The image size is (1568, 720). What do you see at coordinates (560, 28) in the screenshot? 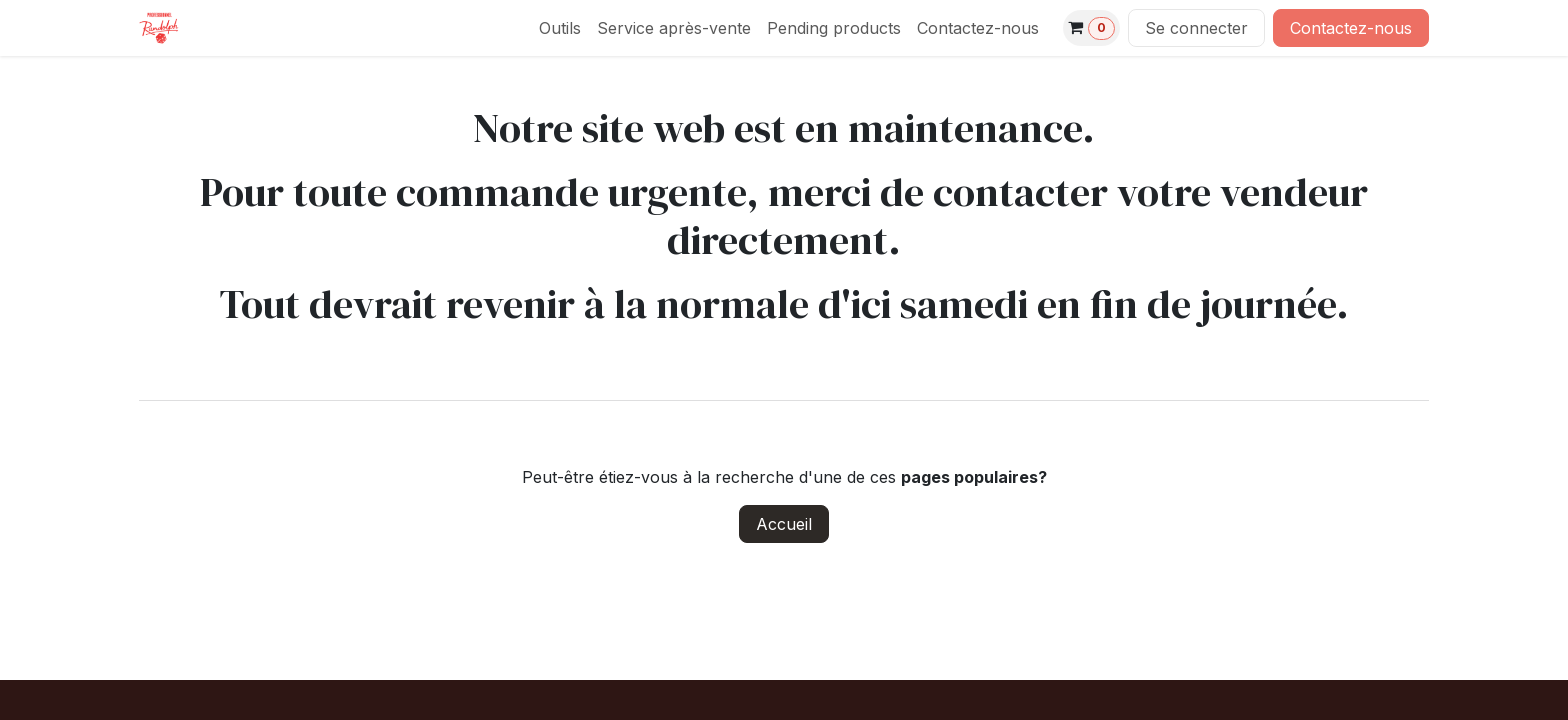
I see `[menuitem]` at bounding box center [560, 28].